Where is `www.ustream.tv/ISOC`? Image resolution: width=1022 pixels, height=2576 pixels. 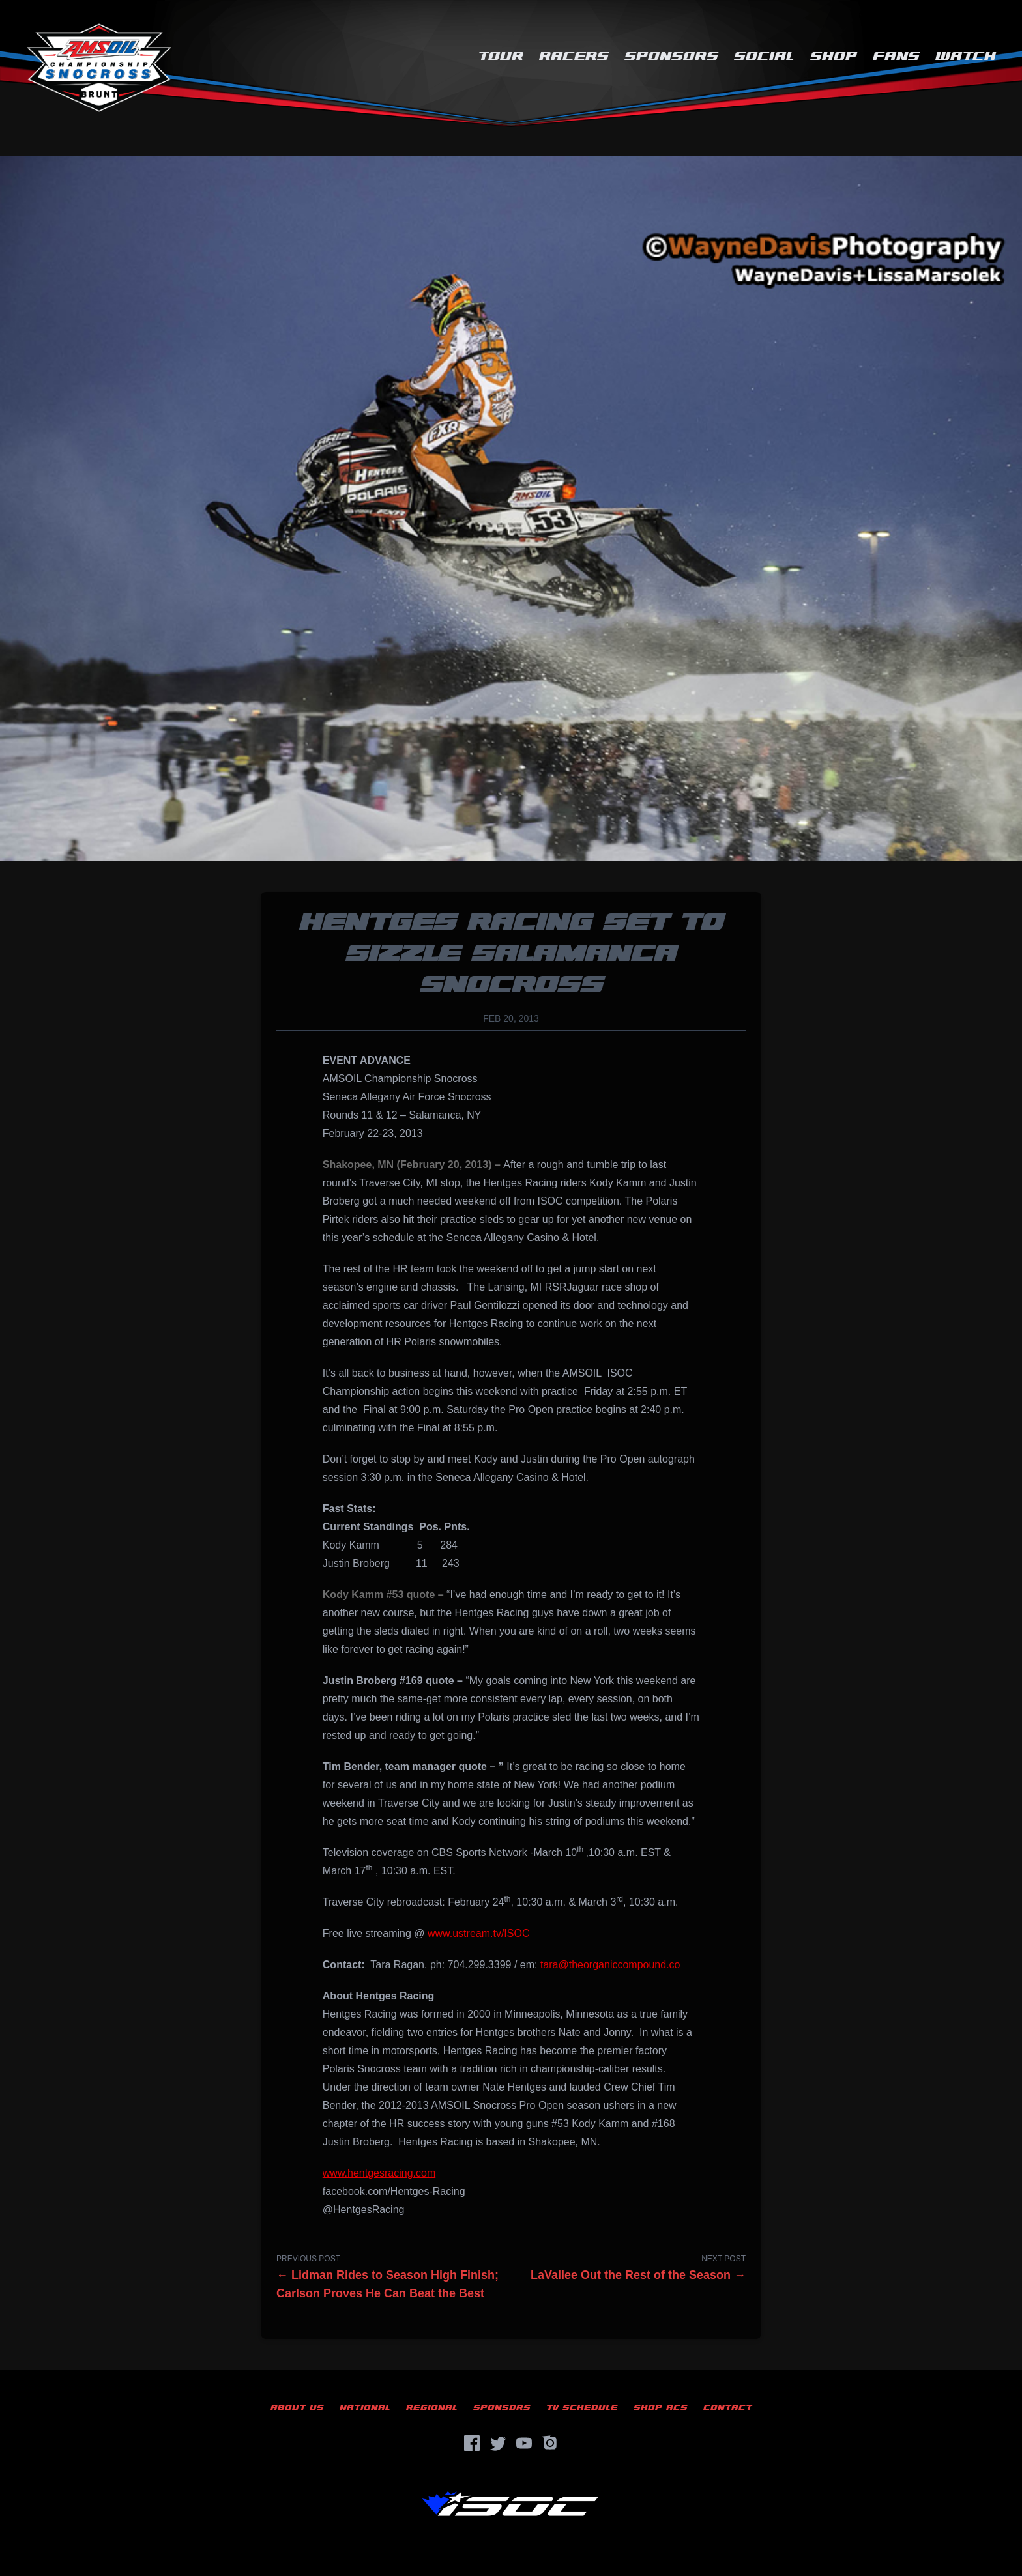 www.ustream.tv/ISOC is located at coordinates (478, 1933).